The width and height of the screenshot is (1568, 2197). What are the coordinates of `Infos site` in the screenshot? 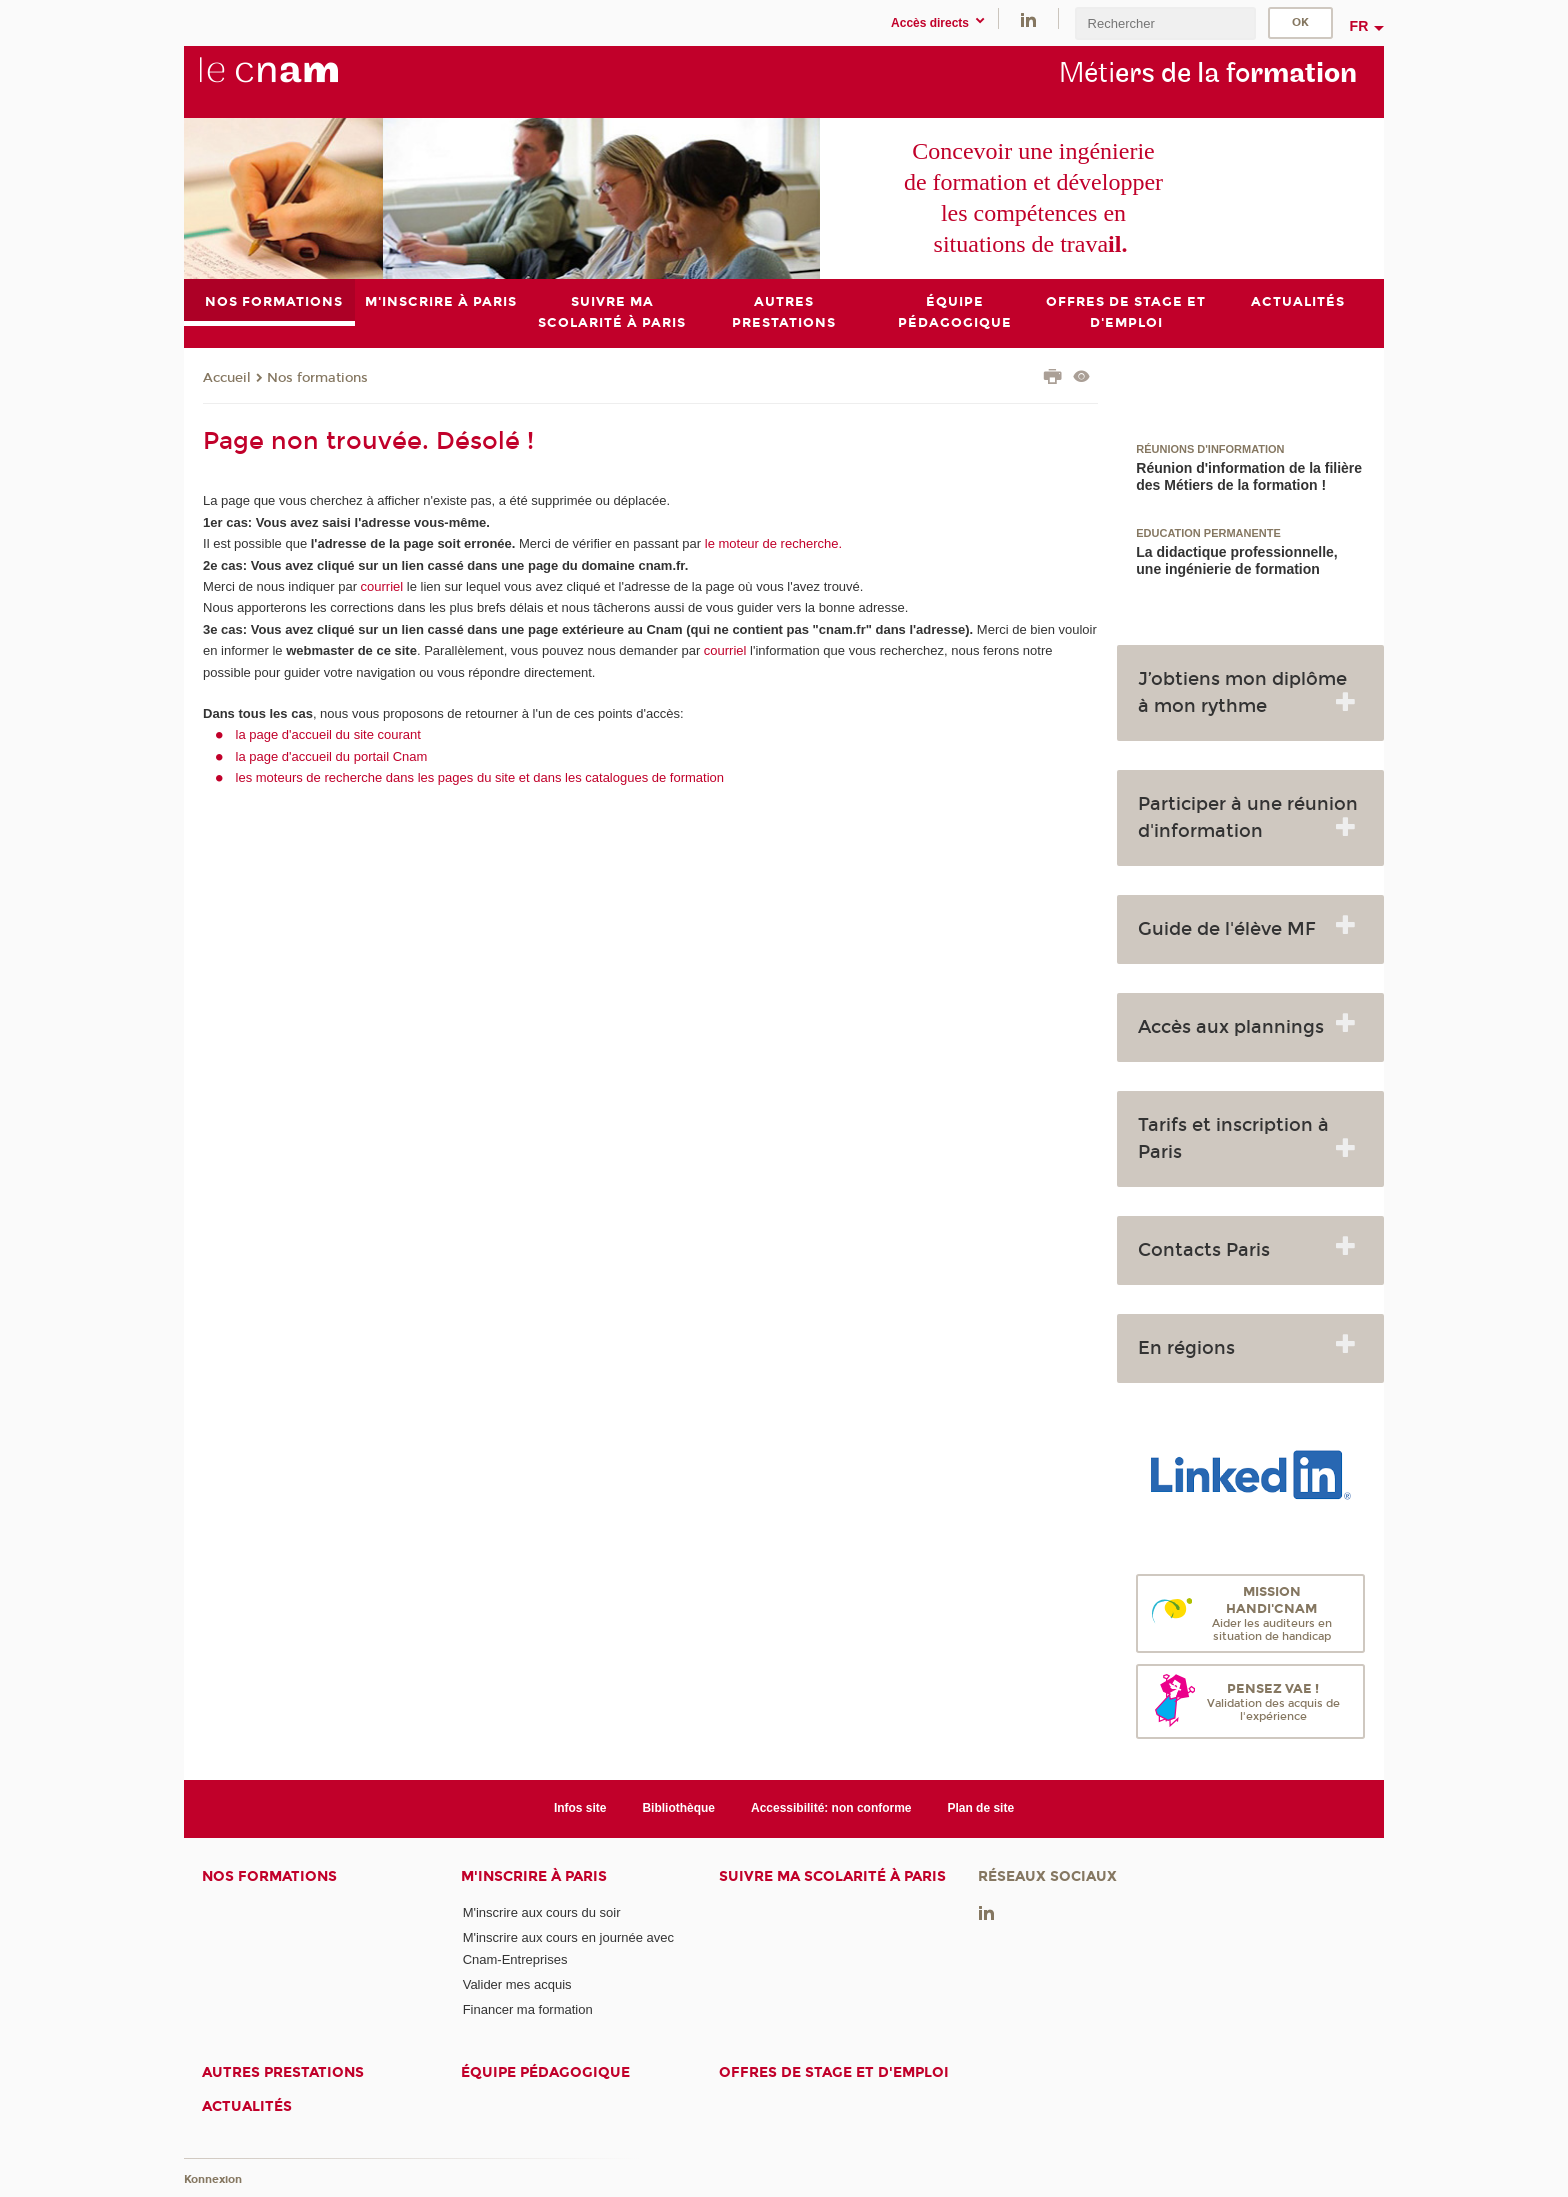 It's located at (580, 1809).